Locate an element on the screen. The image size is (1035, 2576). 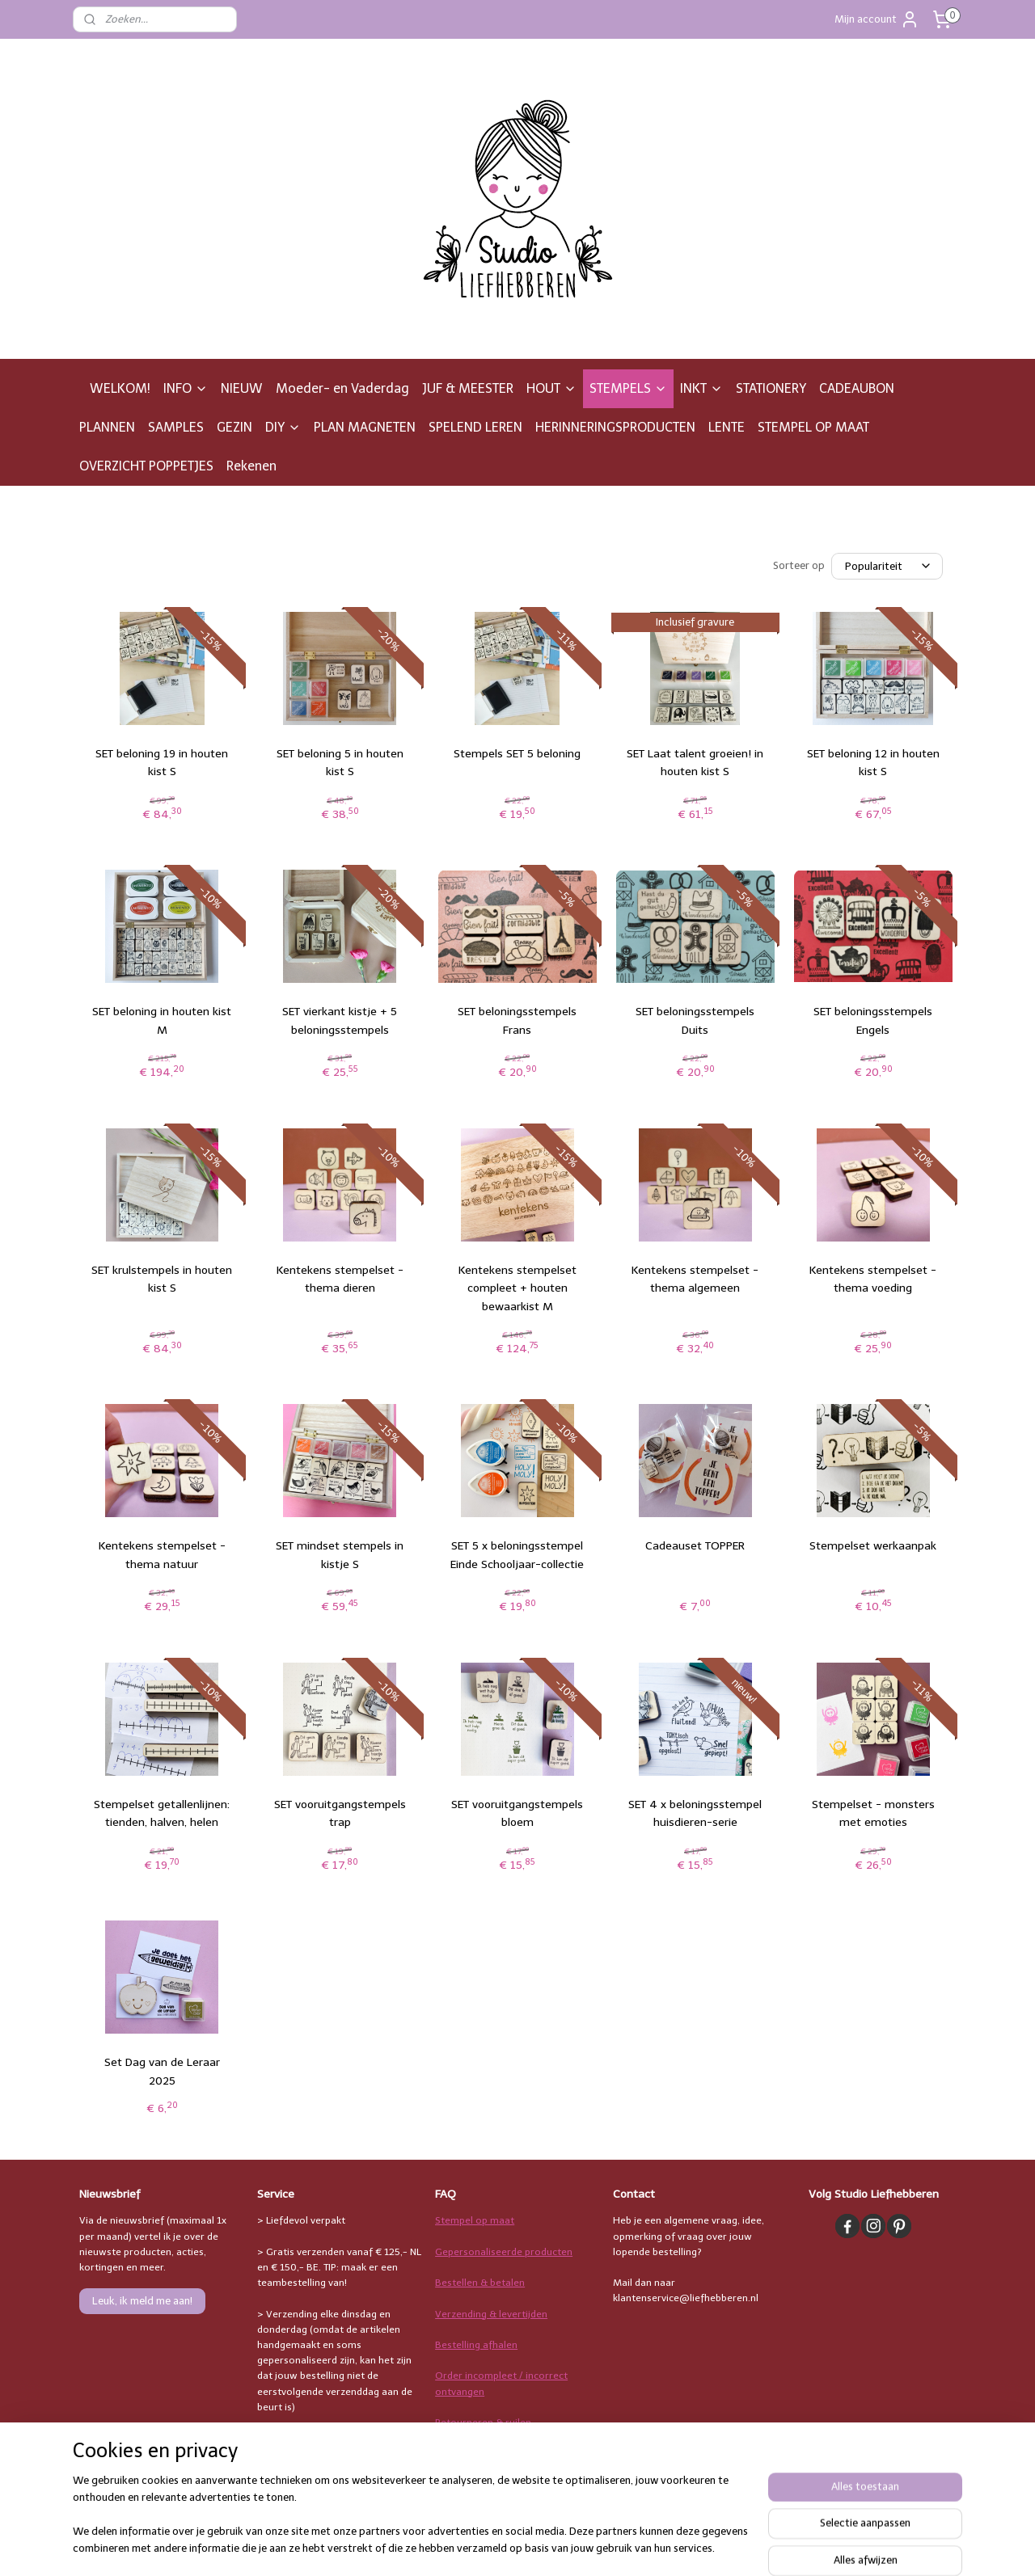
SET Laat talent groeien! in houten kist S is located at coordinates (695, 762).